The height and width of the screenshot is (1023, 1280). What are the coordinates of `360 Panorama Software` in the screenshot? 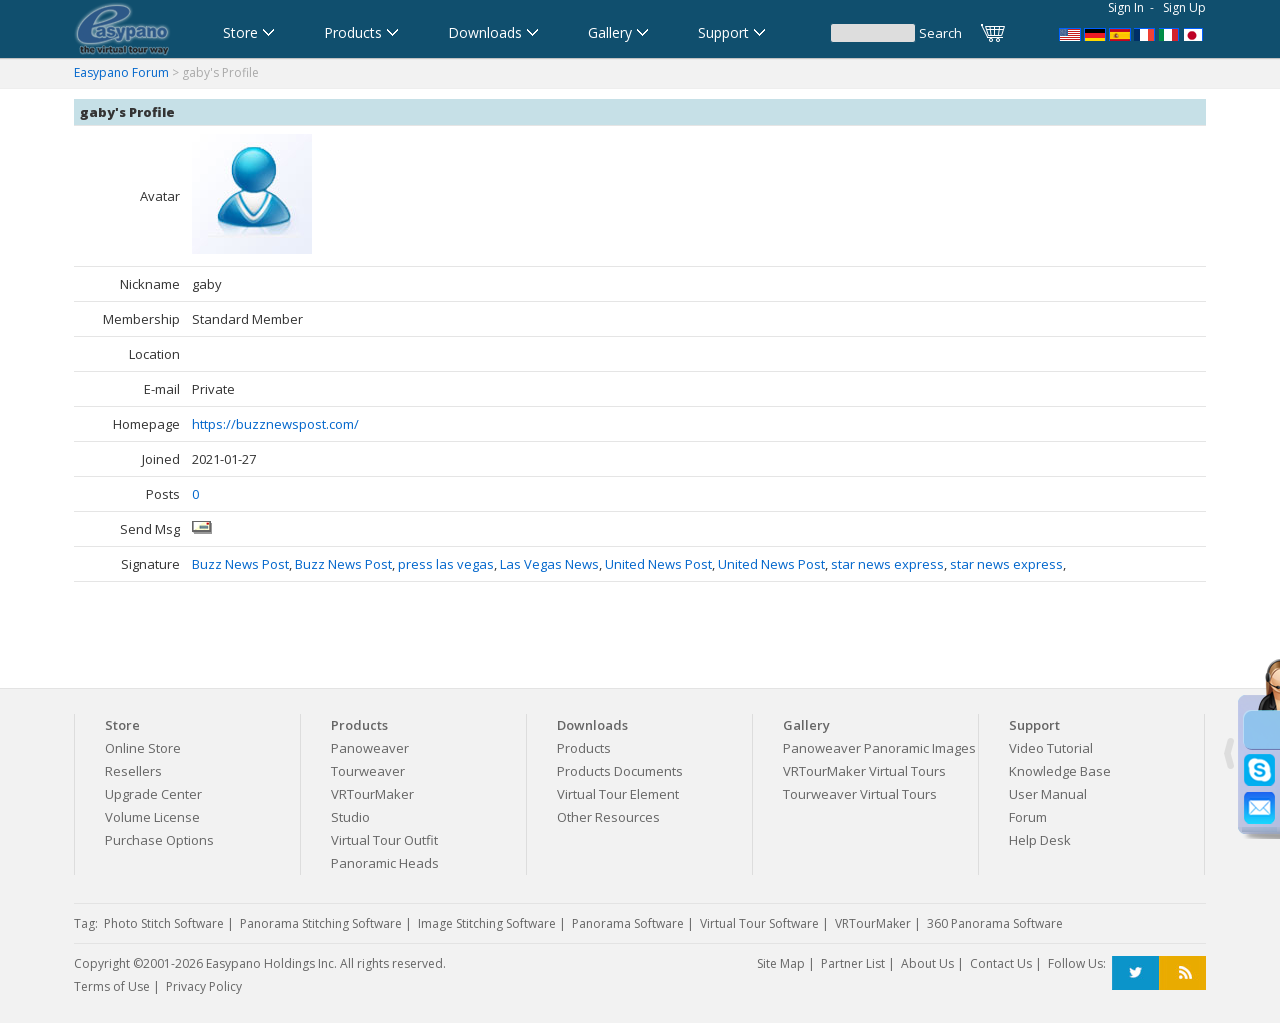 It's located at (995, 923).